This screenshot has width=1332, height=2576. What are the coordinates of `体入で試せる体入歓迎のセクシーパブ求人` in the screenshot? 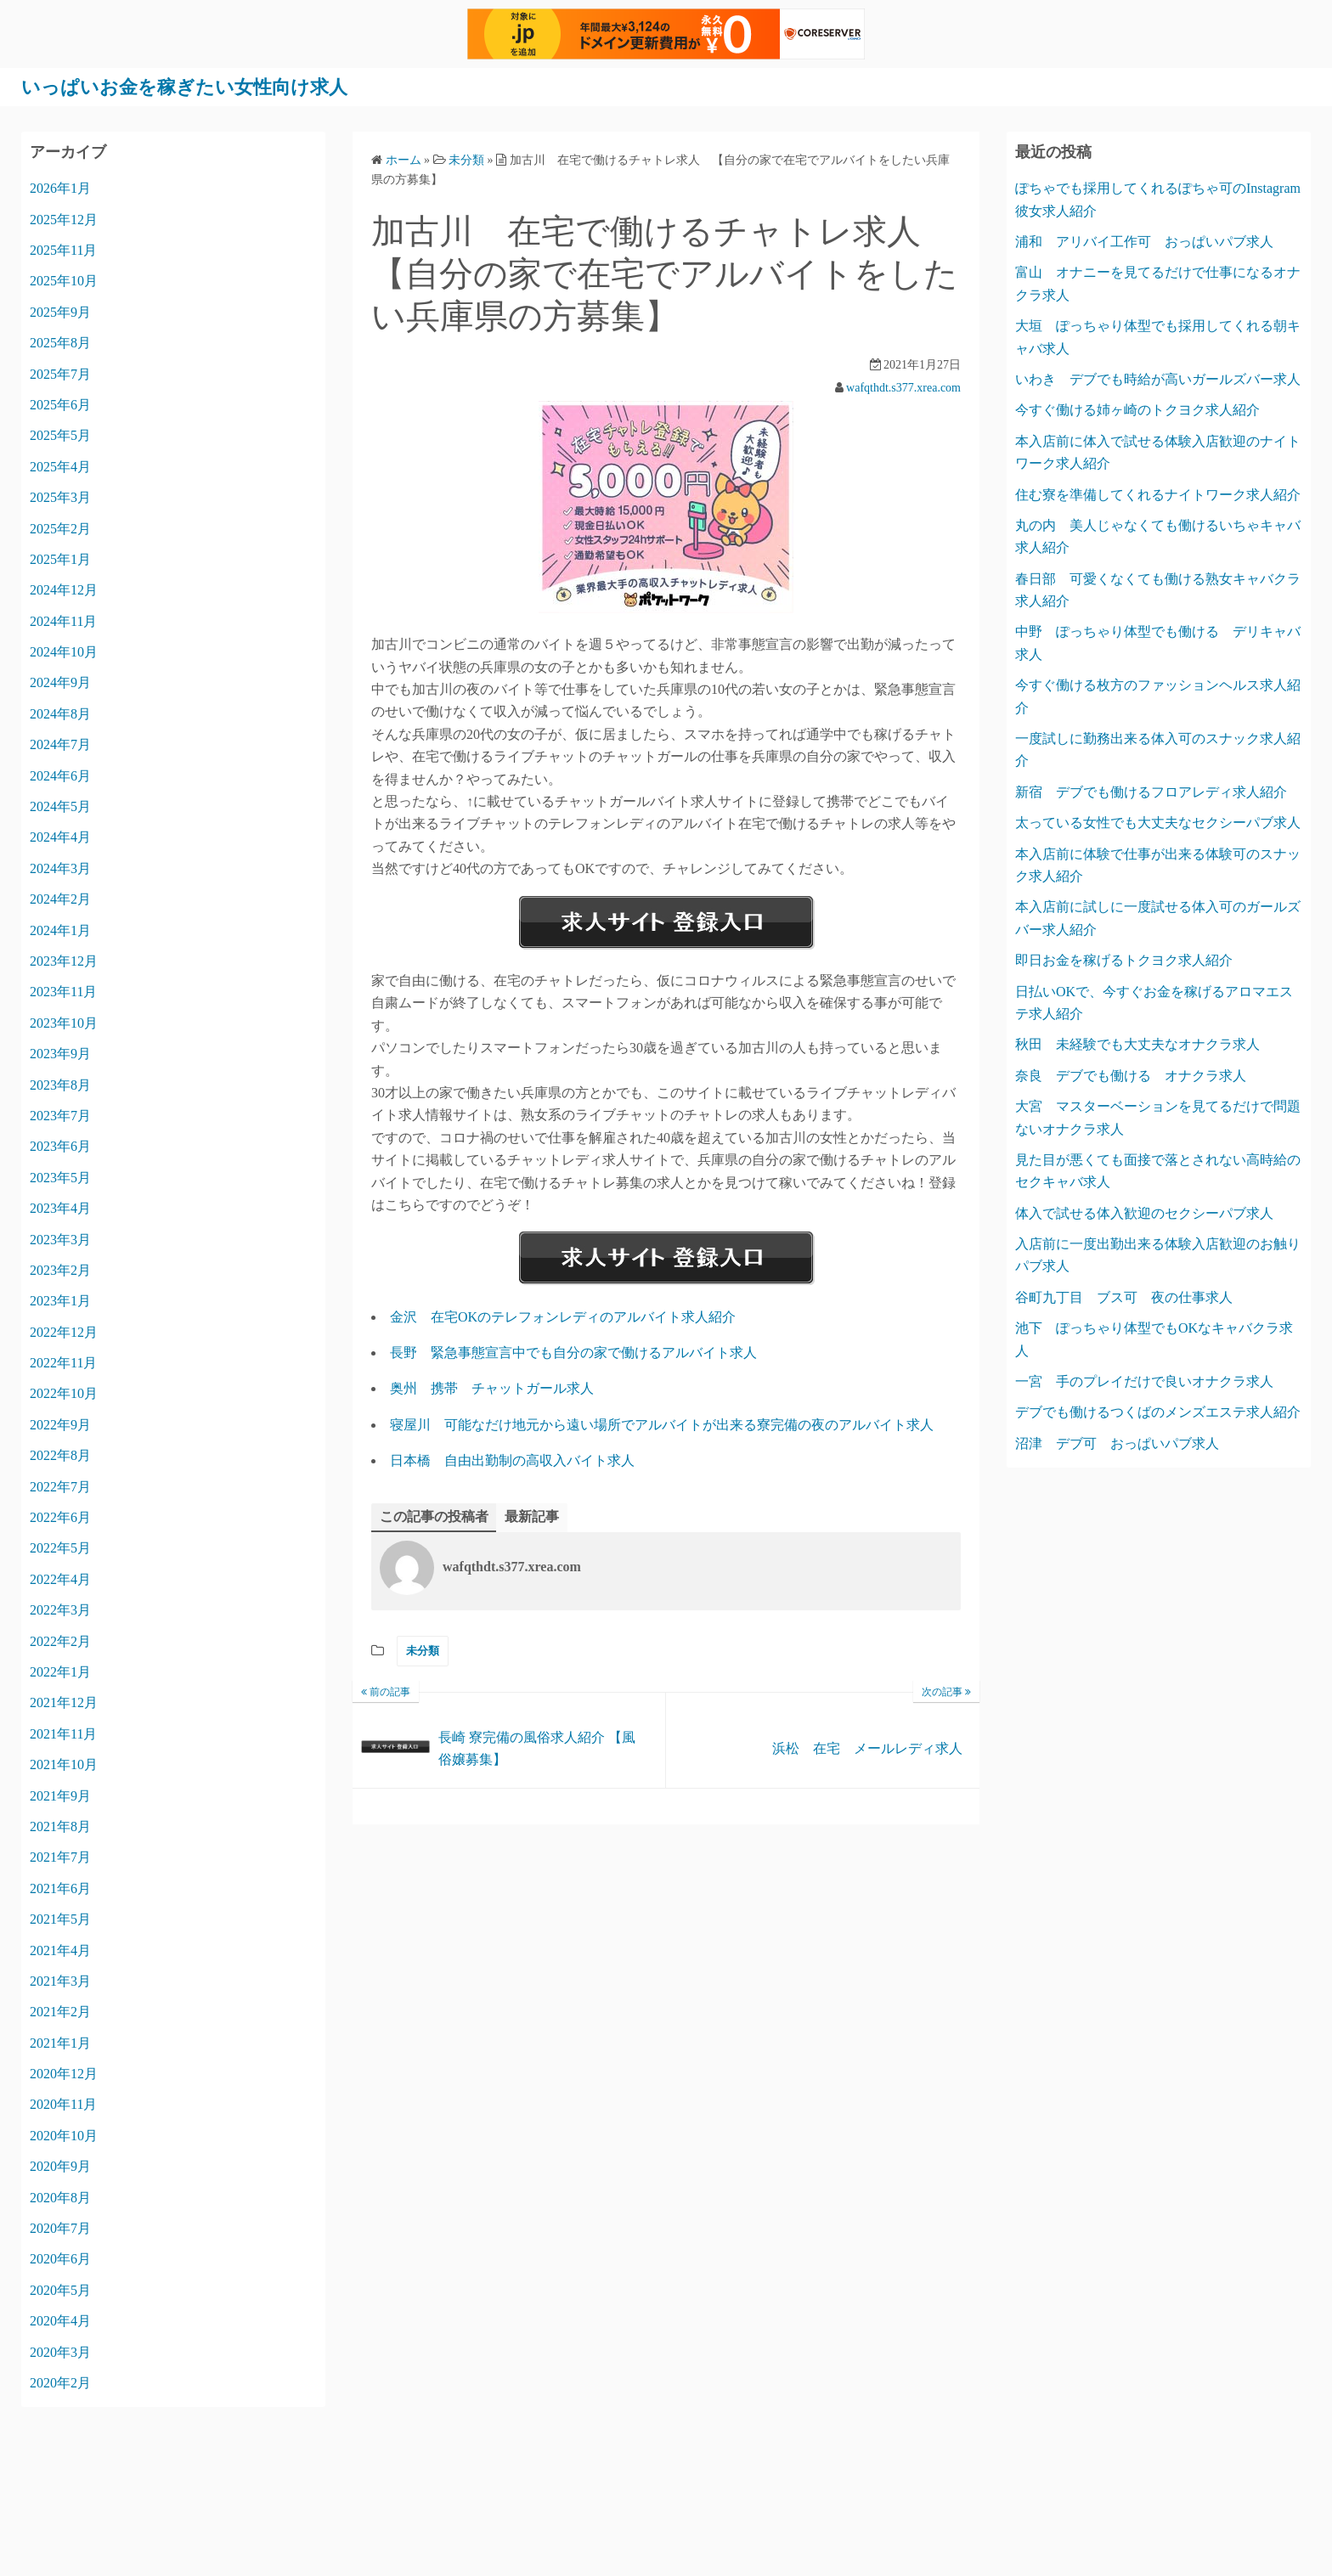 It's located at (1144, 1212).